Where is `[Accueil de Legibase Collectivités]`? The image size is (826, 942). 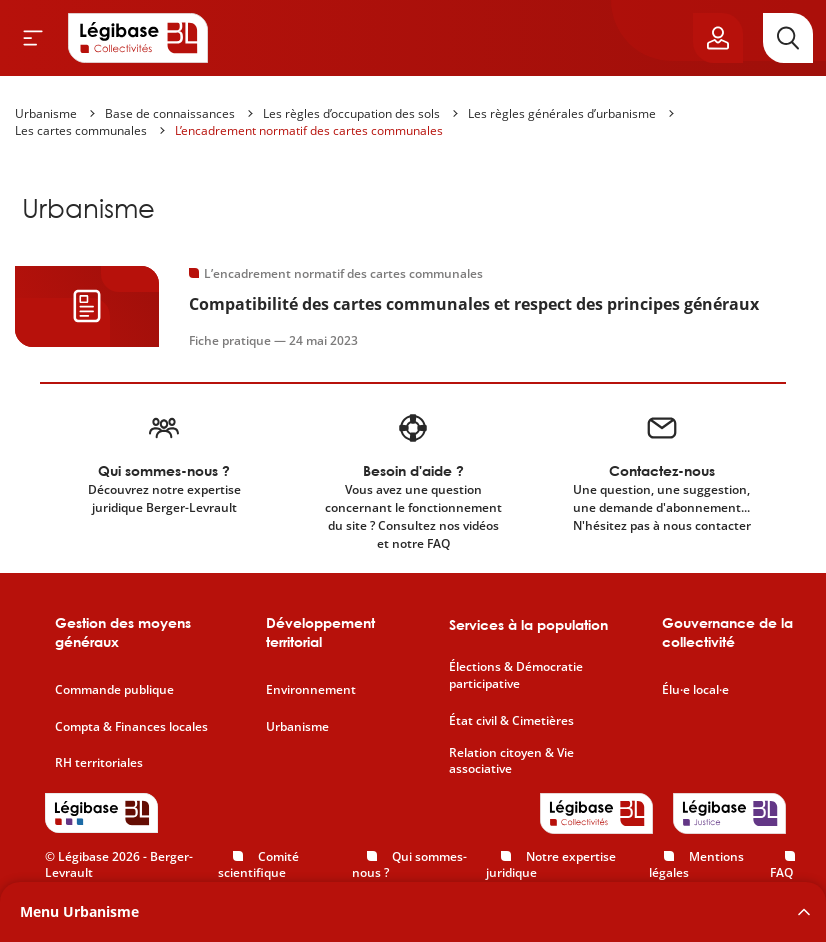 [Accueil de Legibase Collectivités] is located at coordinates (138, 38).